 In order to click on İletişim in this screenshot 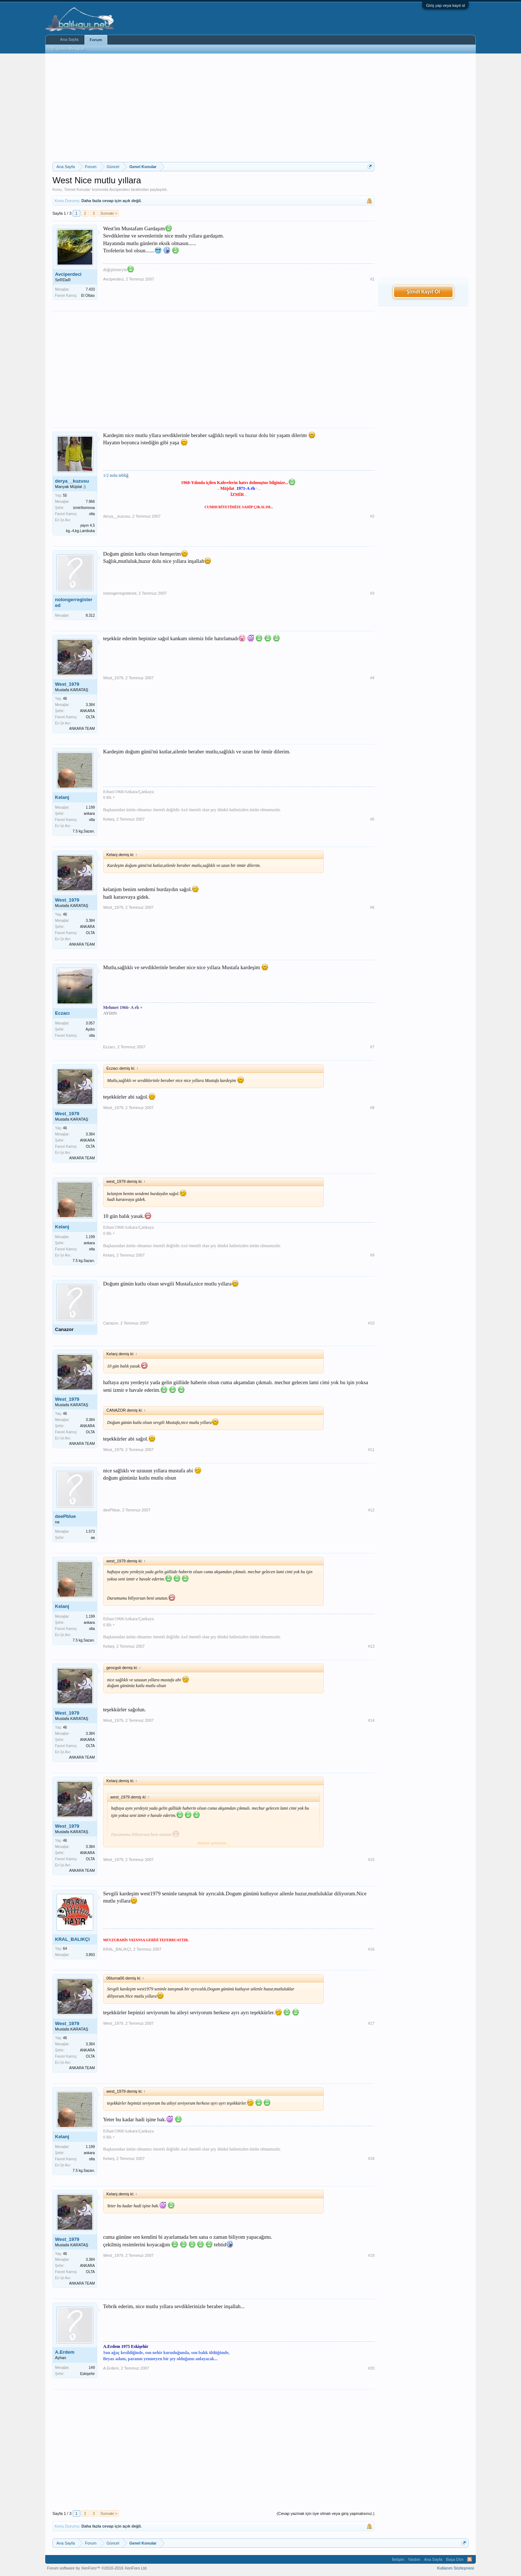, I will do `click(398, 2559)`.